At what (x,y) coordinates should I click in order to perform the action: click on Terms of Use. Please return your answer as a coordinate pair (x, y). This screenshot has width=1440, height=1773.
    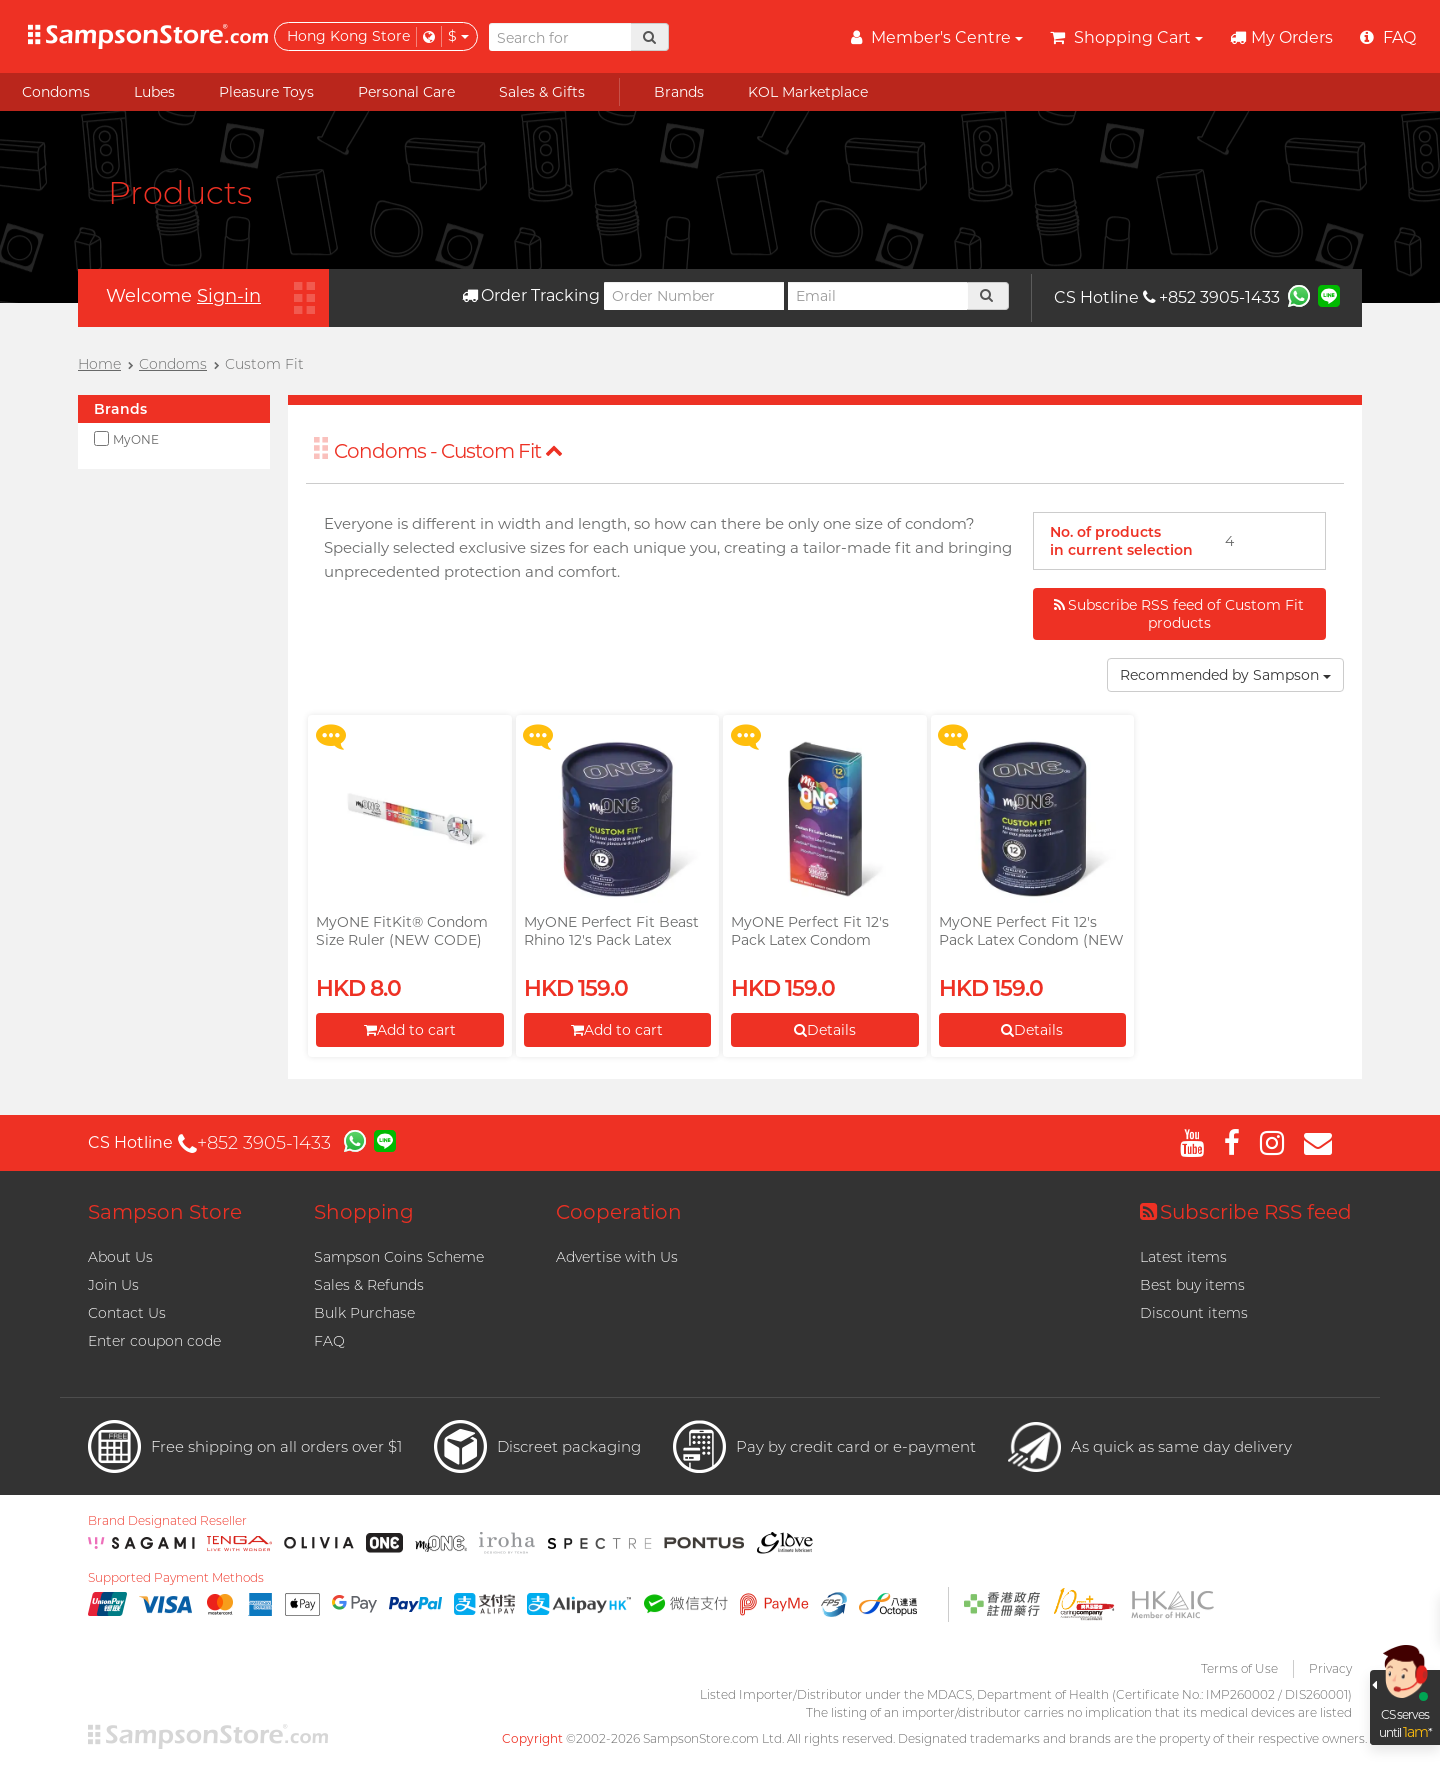
    Looking at the image, I should click on (1239, 1668).